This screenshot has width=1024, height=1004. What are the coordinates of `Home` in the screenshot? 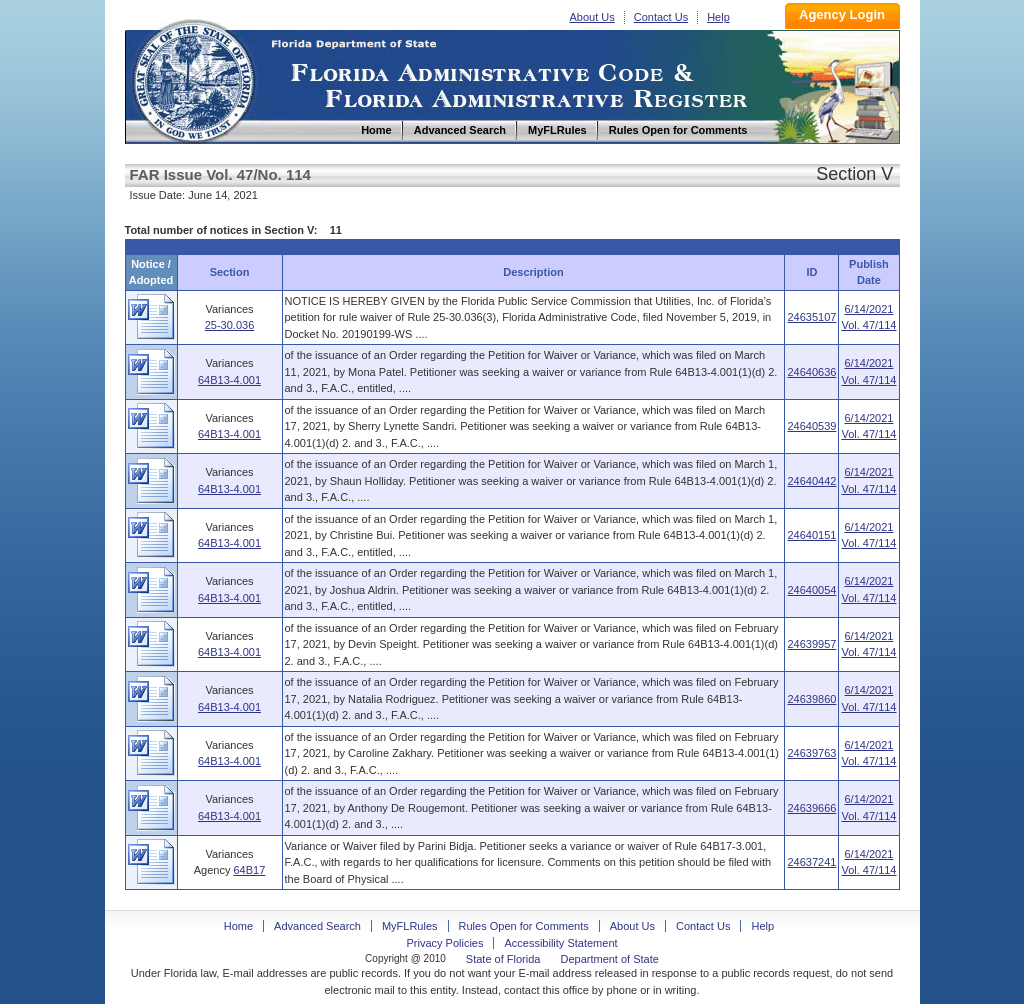 It's located at (193, 78).